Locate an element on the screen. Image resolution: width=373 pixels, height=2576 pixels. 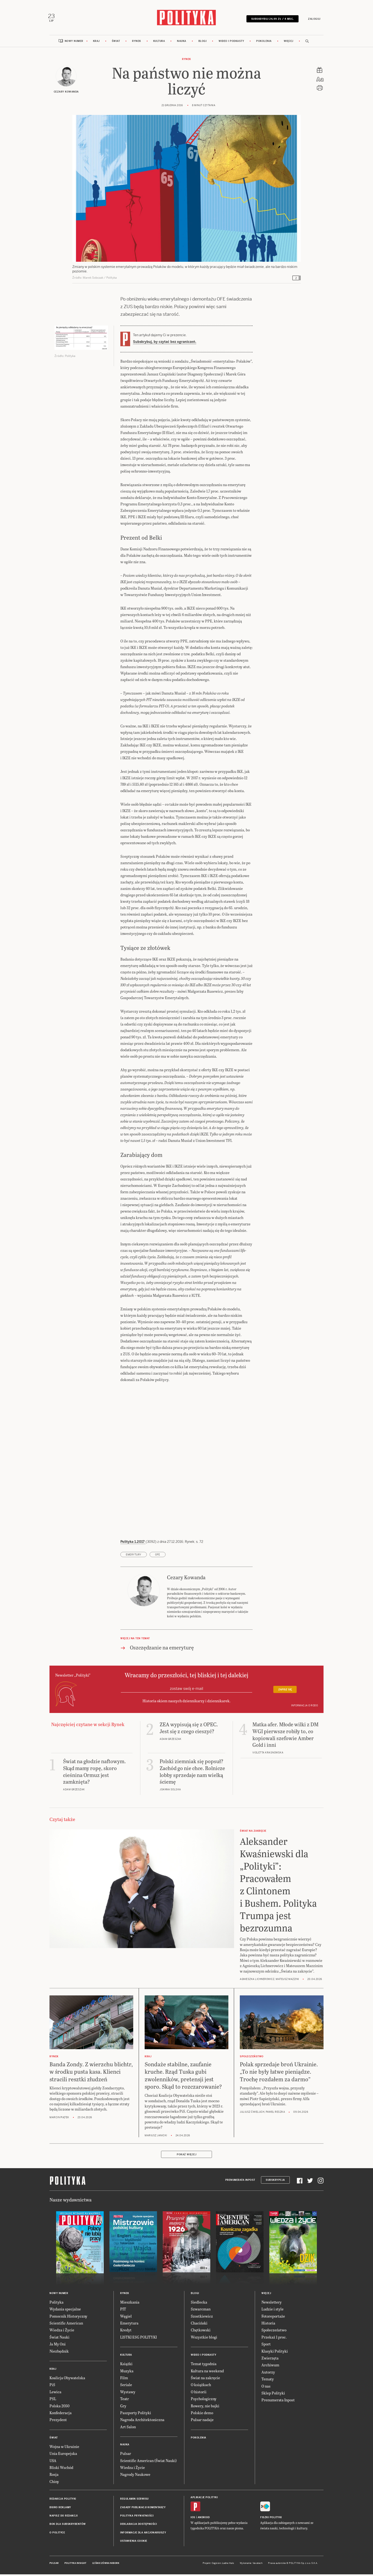
Deklaracja dostępności is located at coordinates (138, 2526).